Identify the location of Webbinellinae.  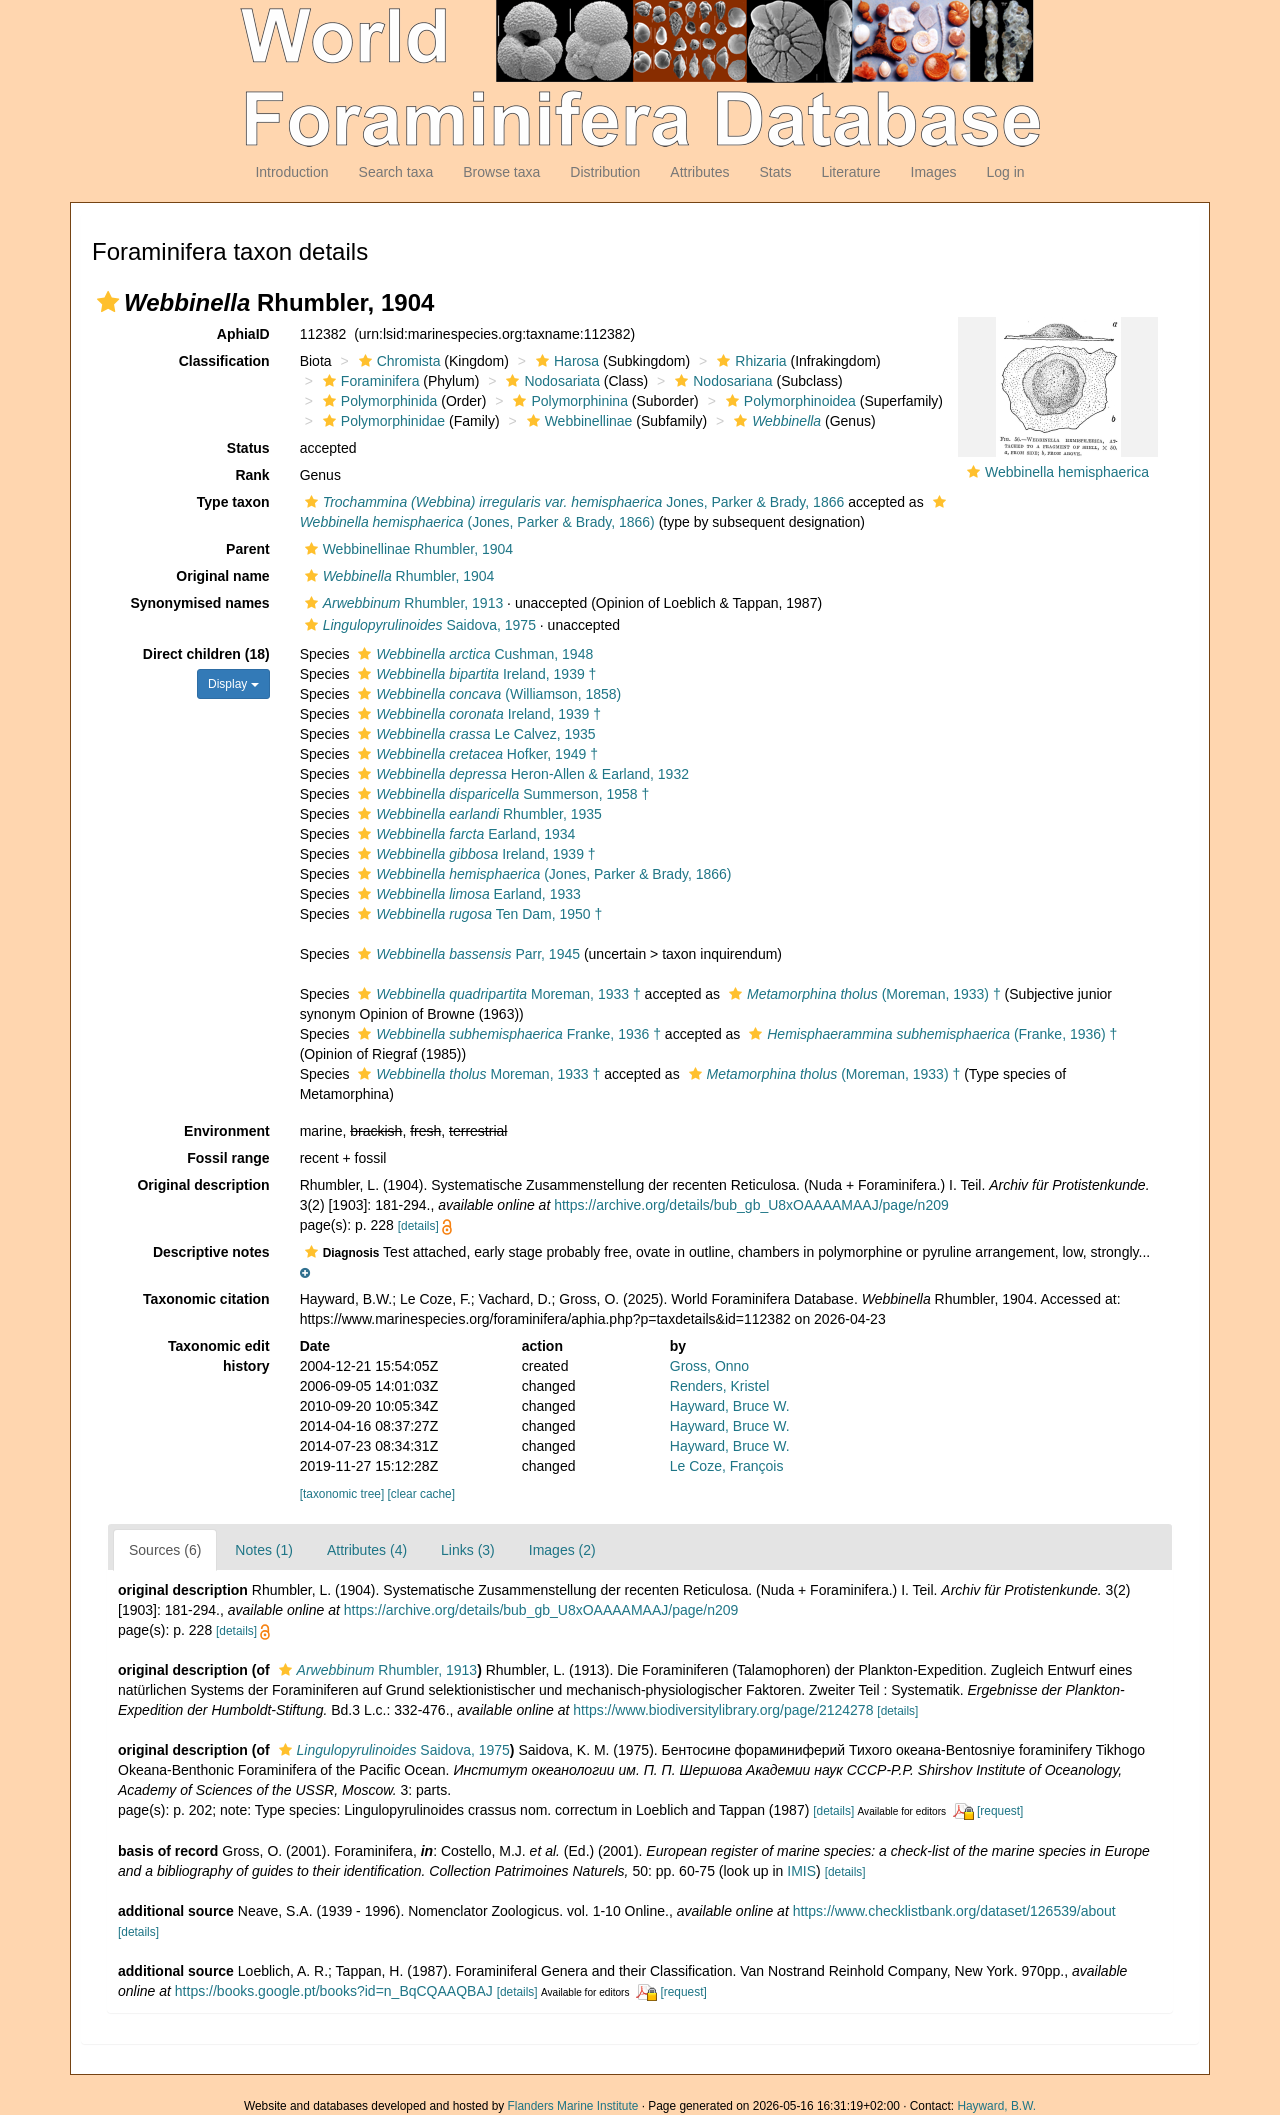
(577, 421).